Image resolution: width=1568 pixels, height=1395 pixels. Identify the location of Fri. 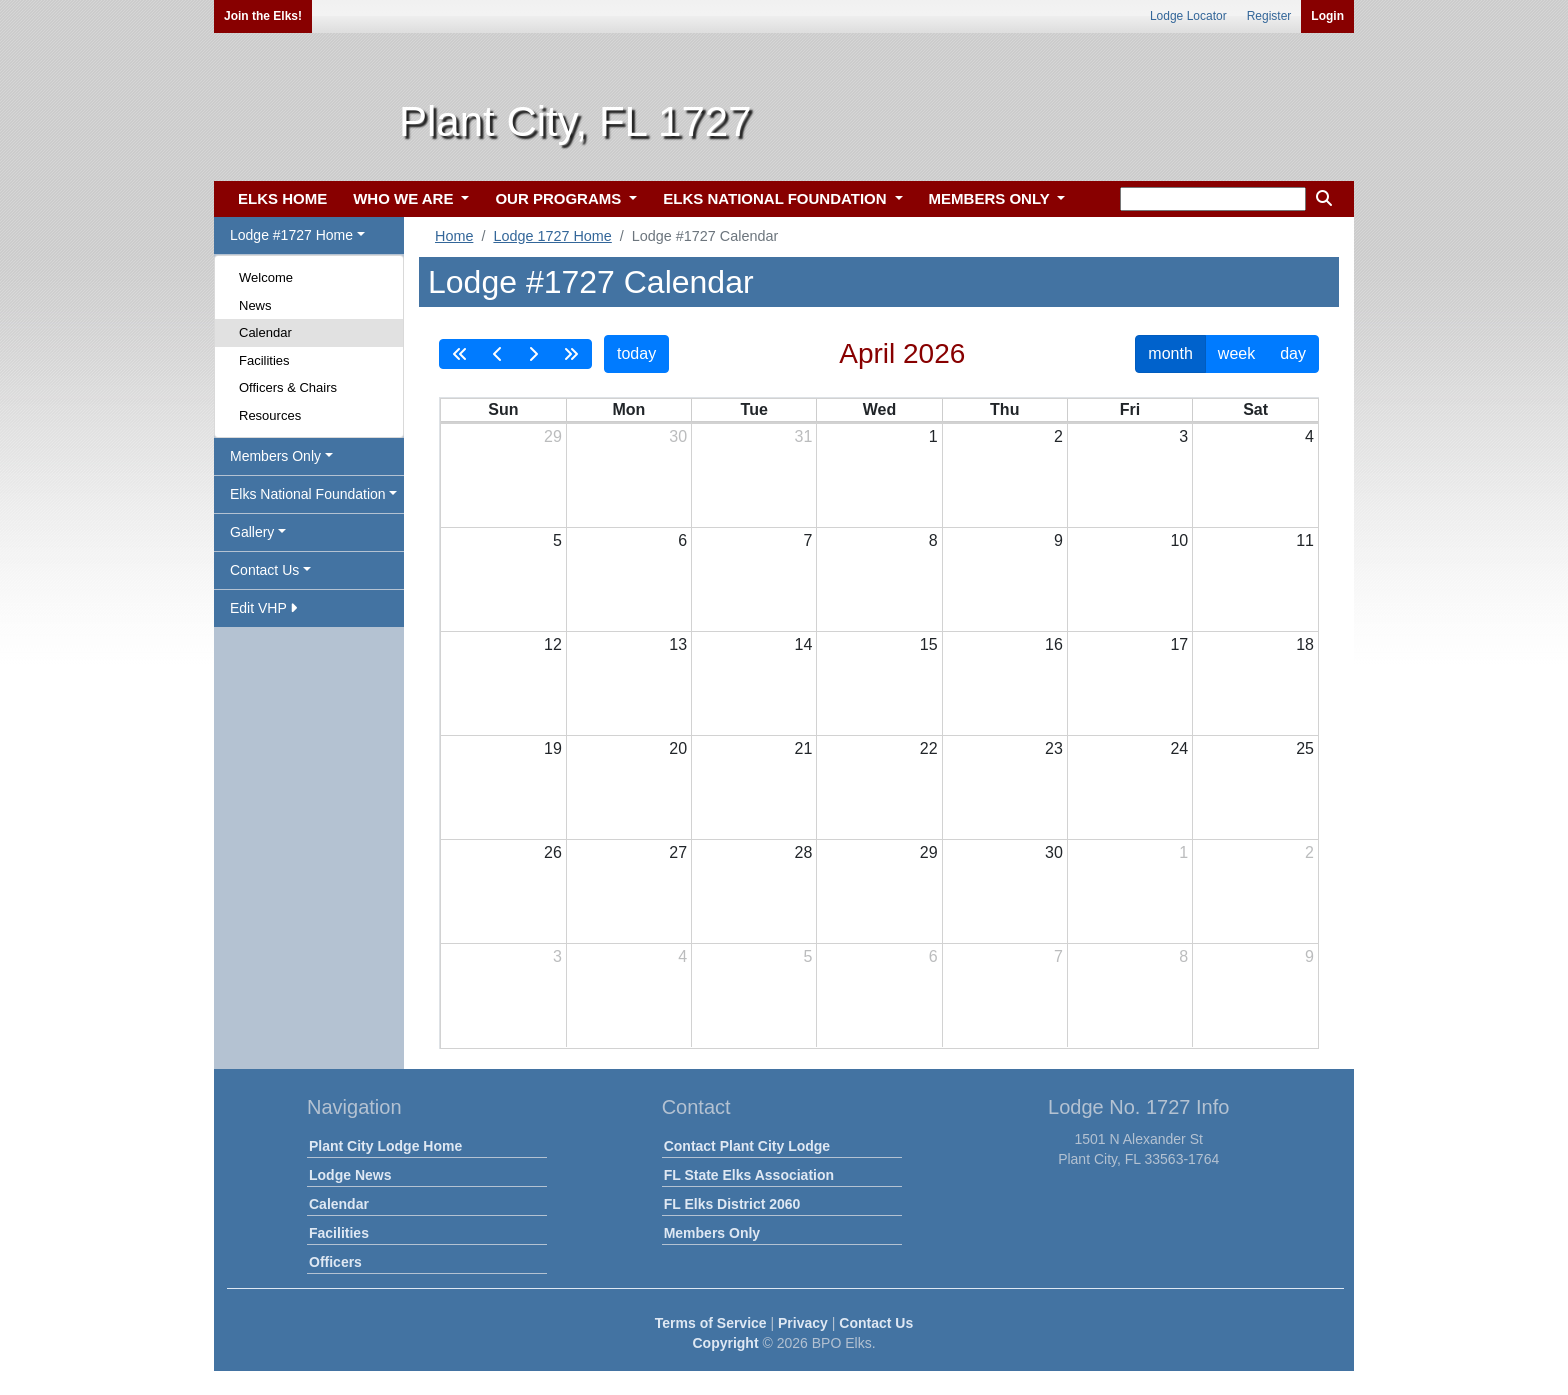
(1130, 409).